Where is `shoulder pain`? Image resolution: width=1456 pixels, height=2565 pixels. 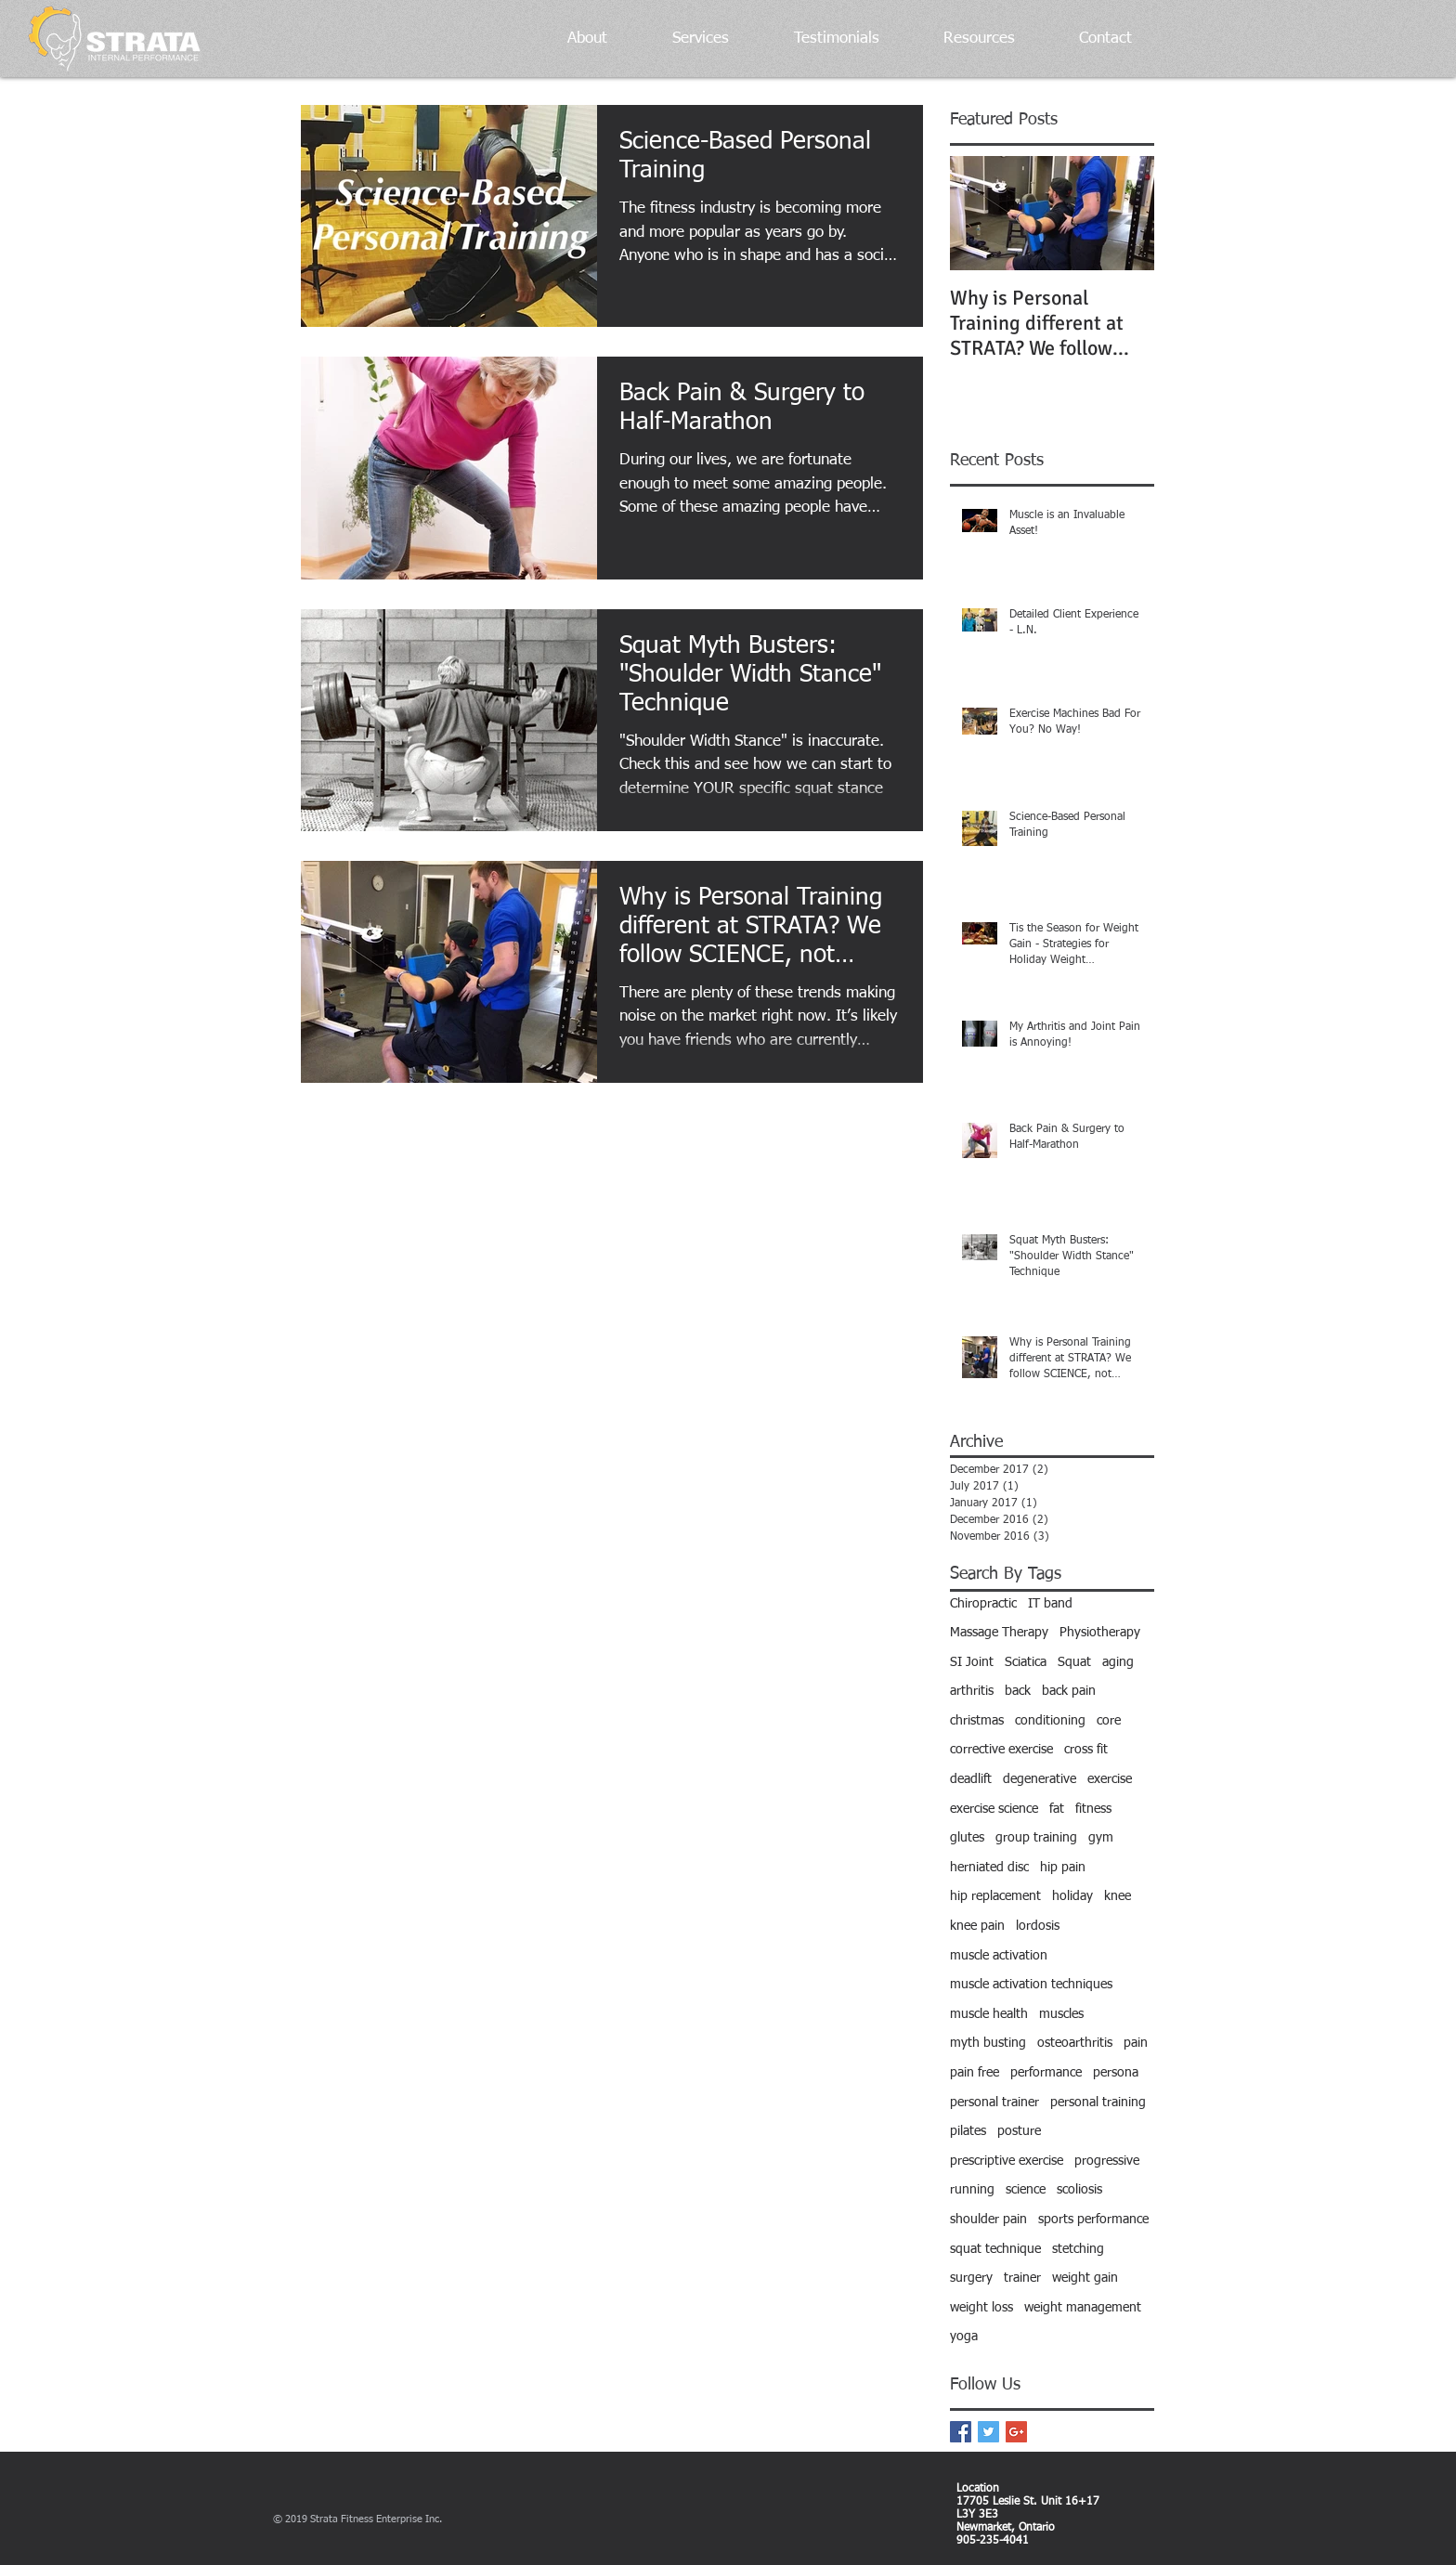 shoulder pain is located at coordinates (988, 2219).